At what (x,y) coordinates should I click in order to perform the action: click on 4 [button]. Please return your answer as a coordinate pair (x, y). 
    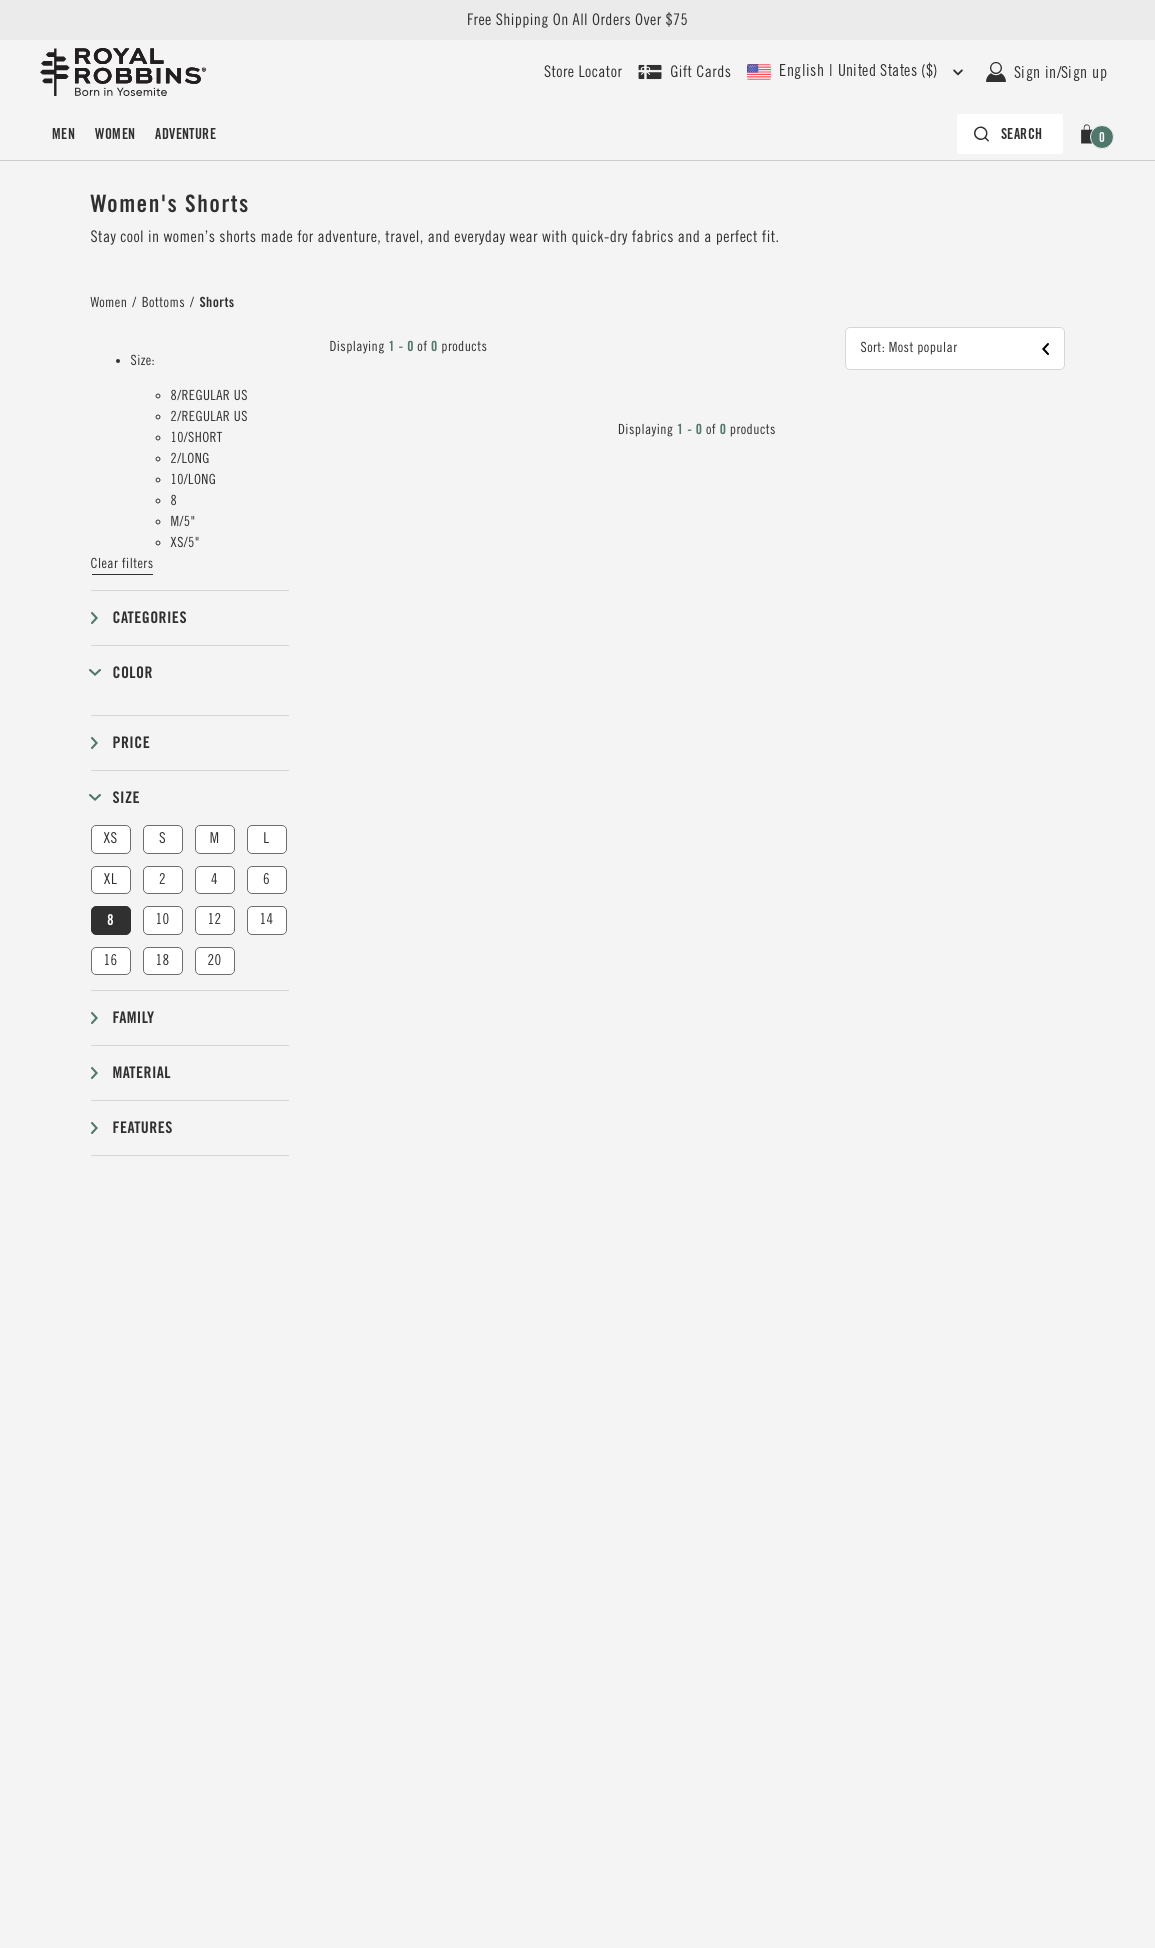
    Looking at the image, I should click on (214, 879).